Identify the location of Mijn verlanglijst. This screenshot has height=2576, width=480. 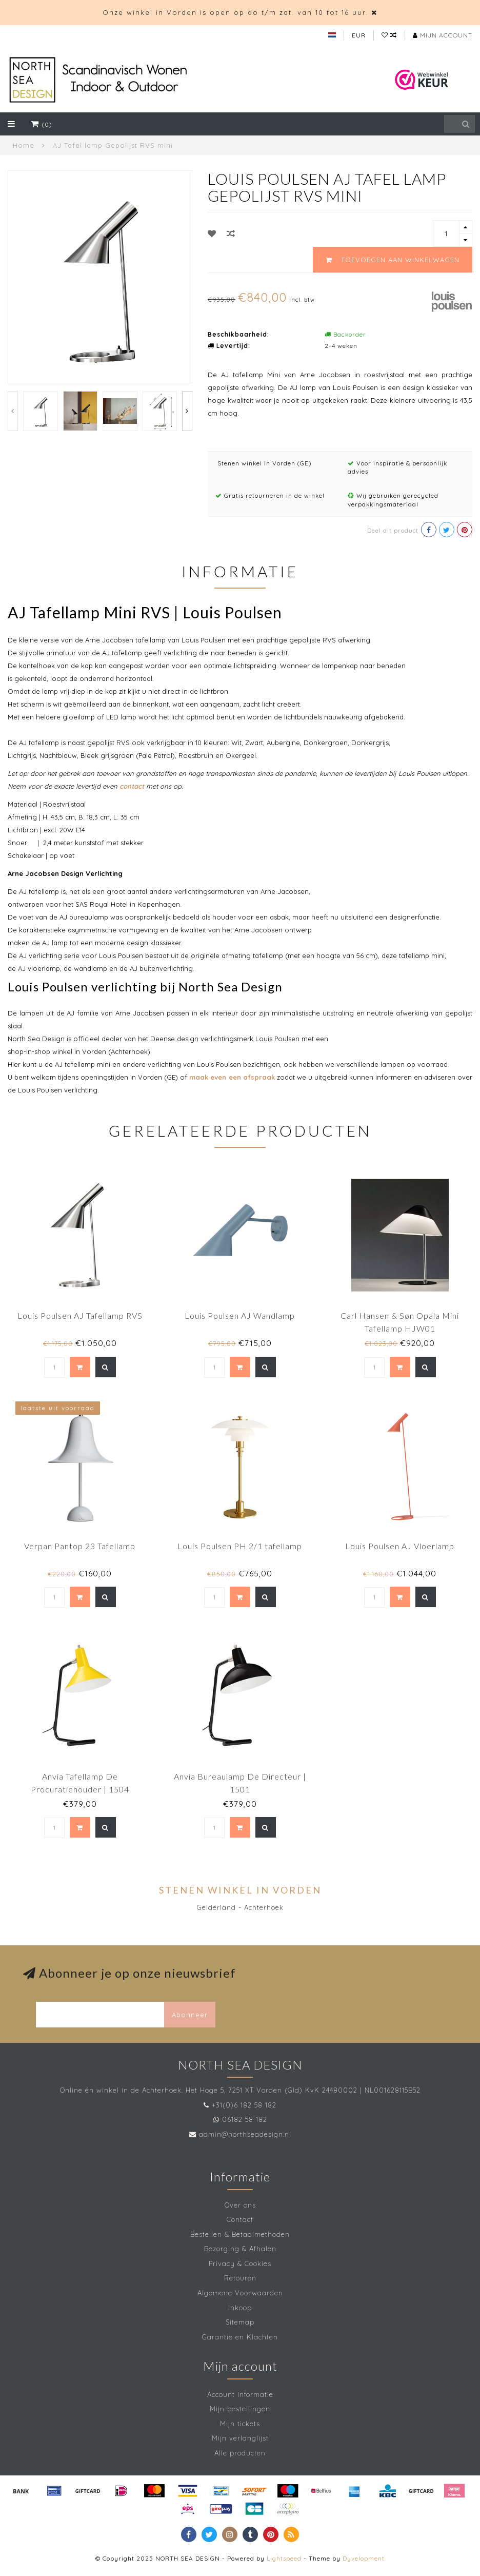
(240, 2438).